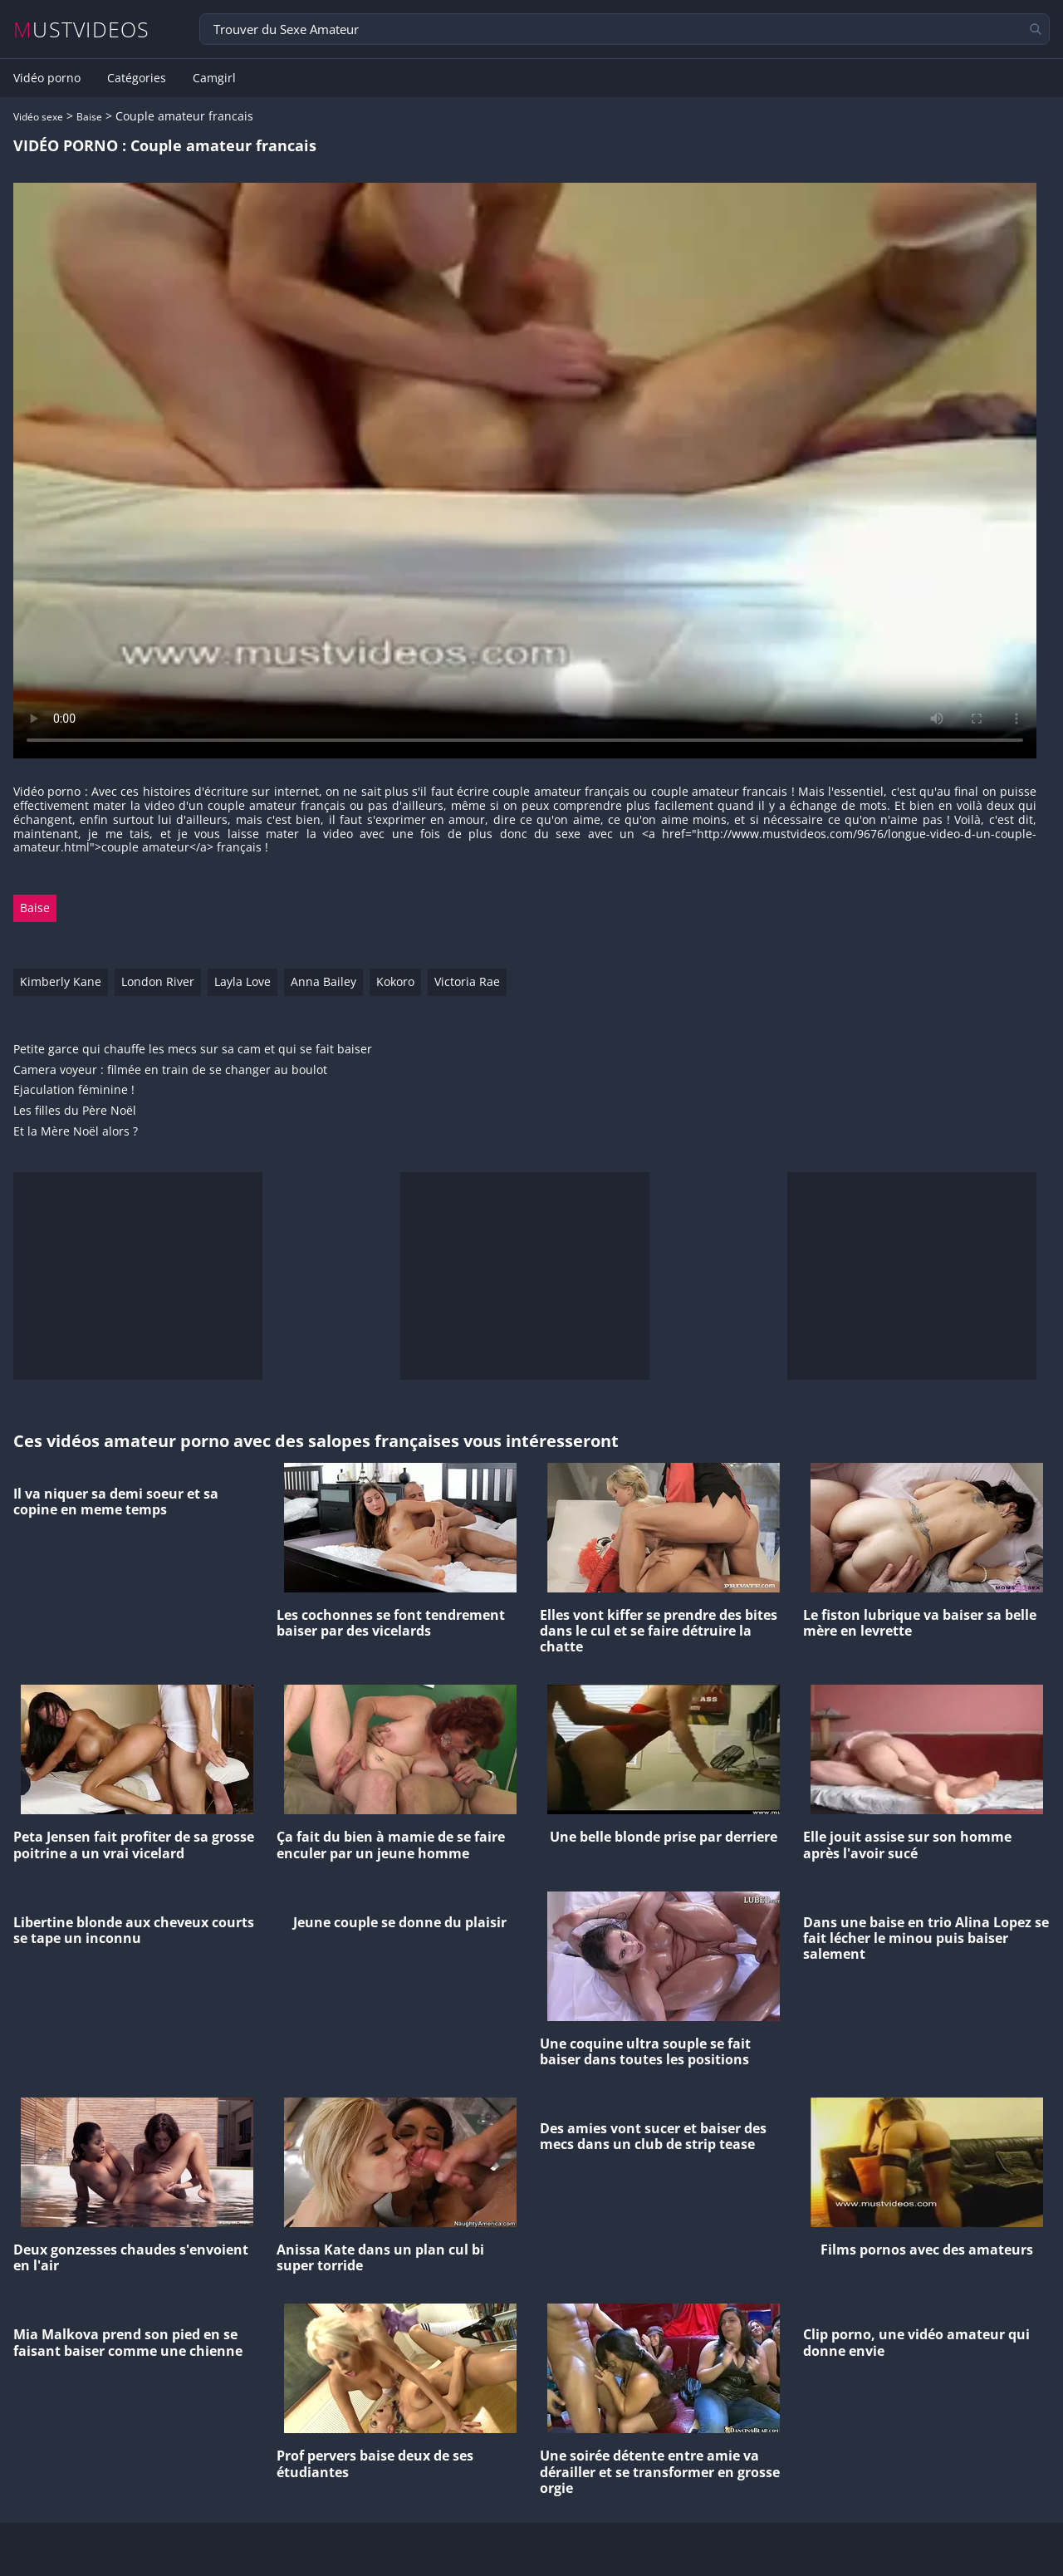 The width and height of the screenshot is (1063, 2576). What do you see at coordinates (75, 1132) in the screenshot?
I see `Et la Mère Noël alors ?` at bounding box center [75, 1132].